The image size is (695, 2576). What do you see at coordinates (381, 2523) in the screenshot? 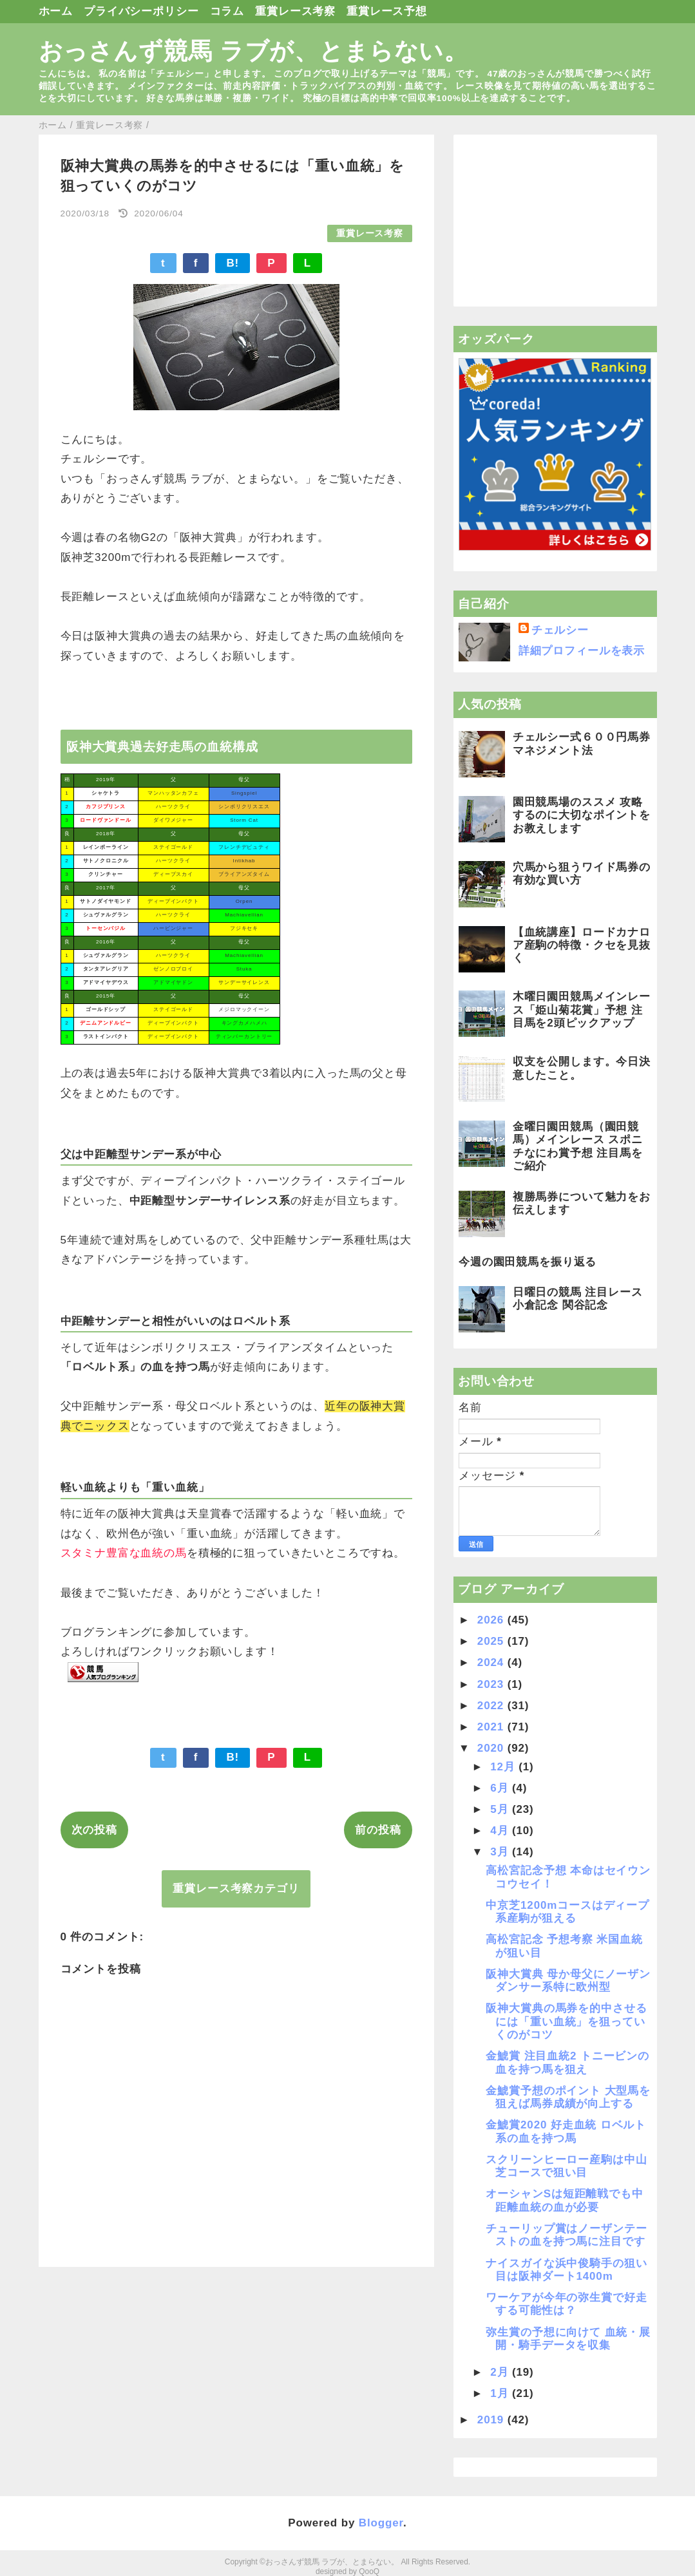
I see `Blogger` at bounding box center [381, 2523].